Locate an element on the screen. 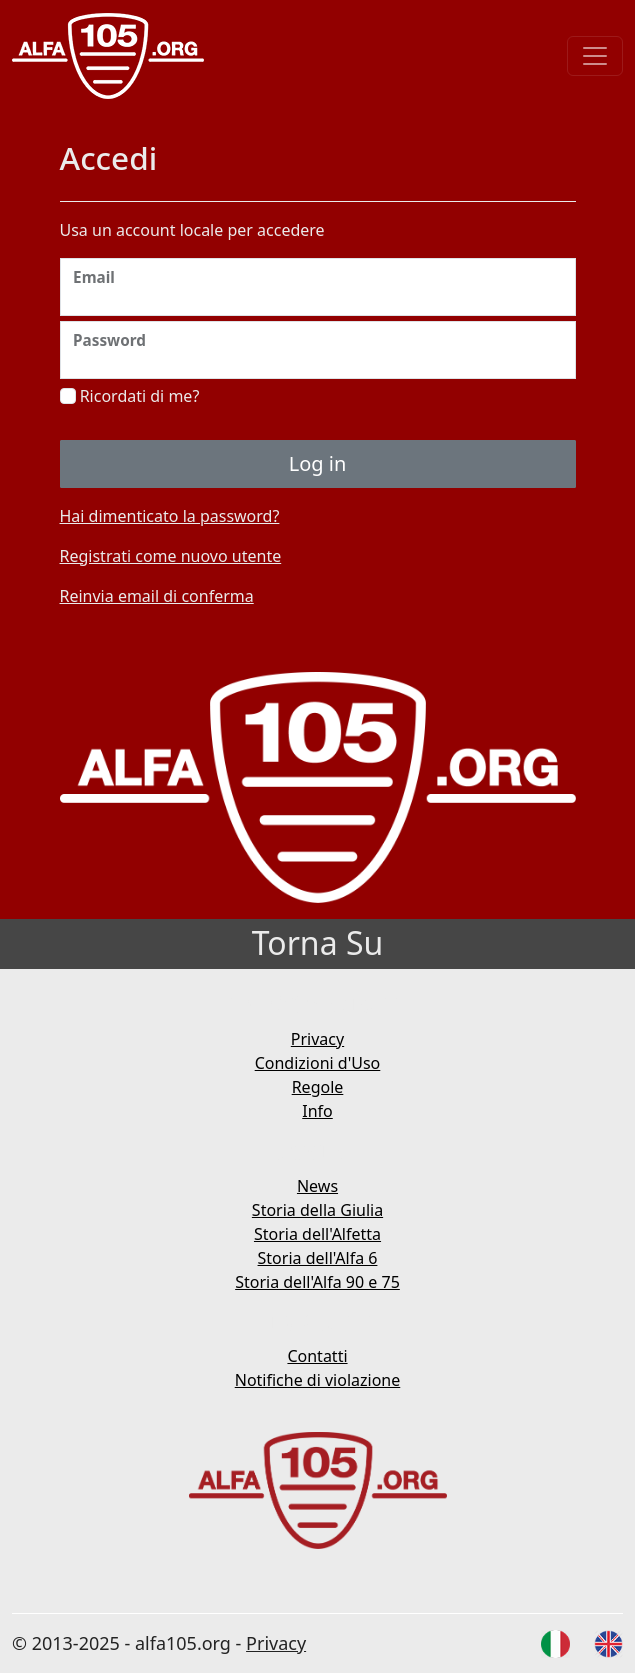  News is located at coordinates (317, 1186).